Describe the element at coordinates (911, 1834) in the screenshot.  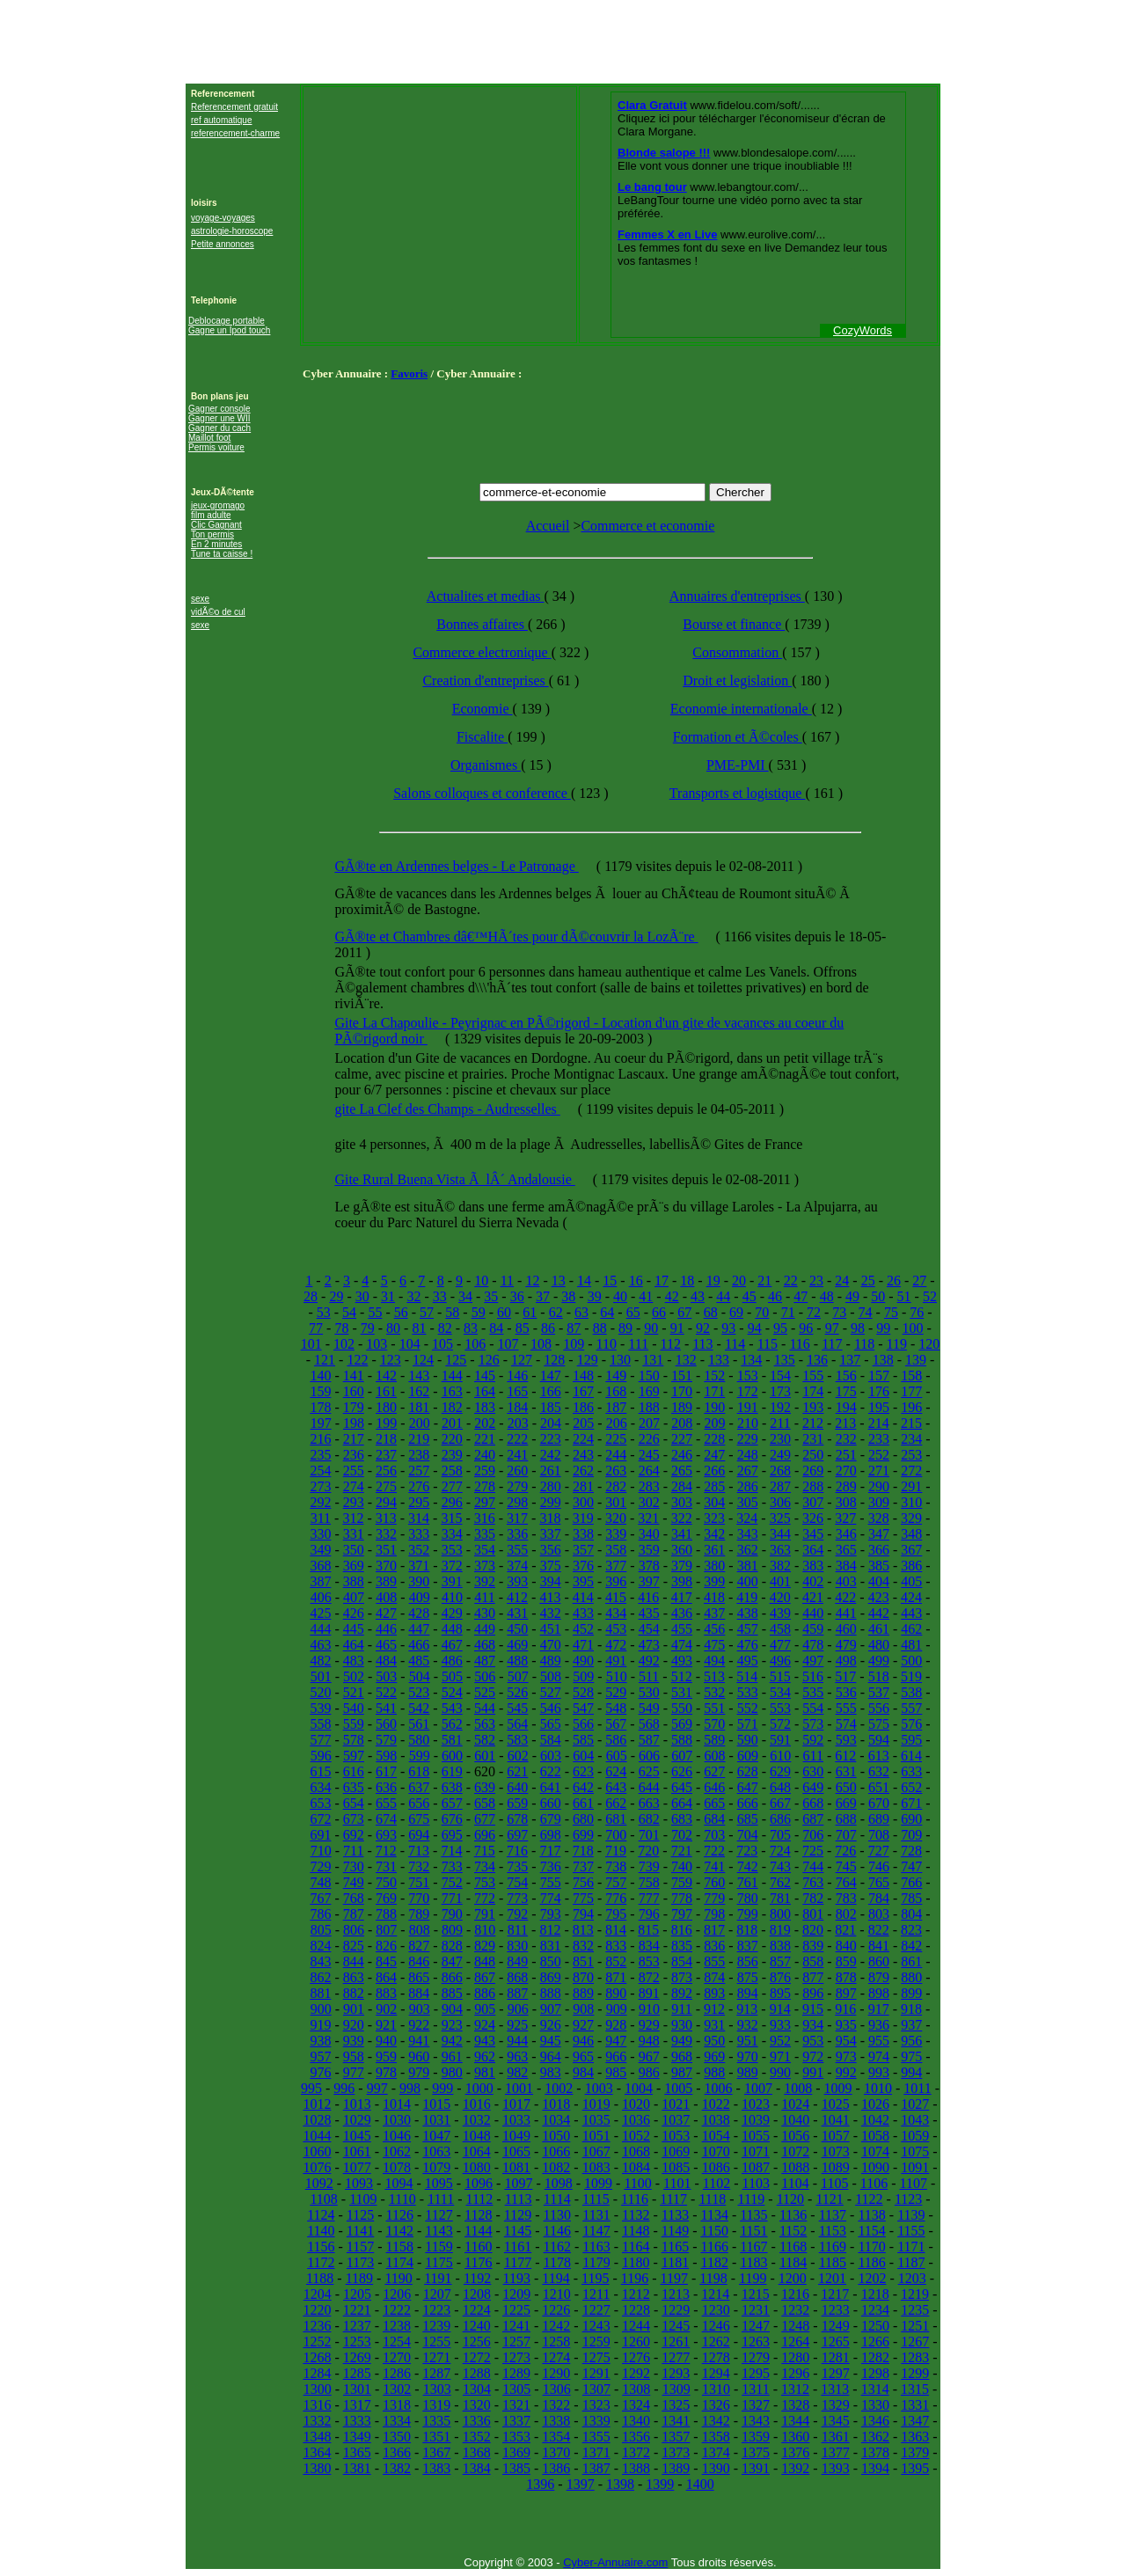
I see `709` at that location.